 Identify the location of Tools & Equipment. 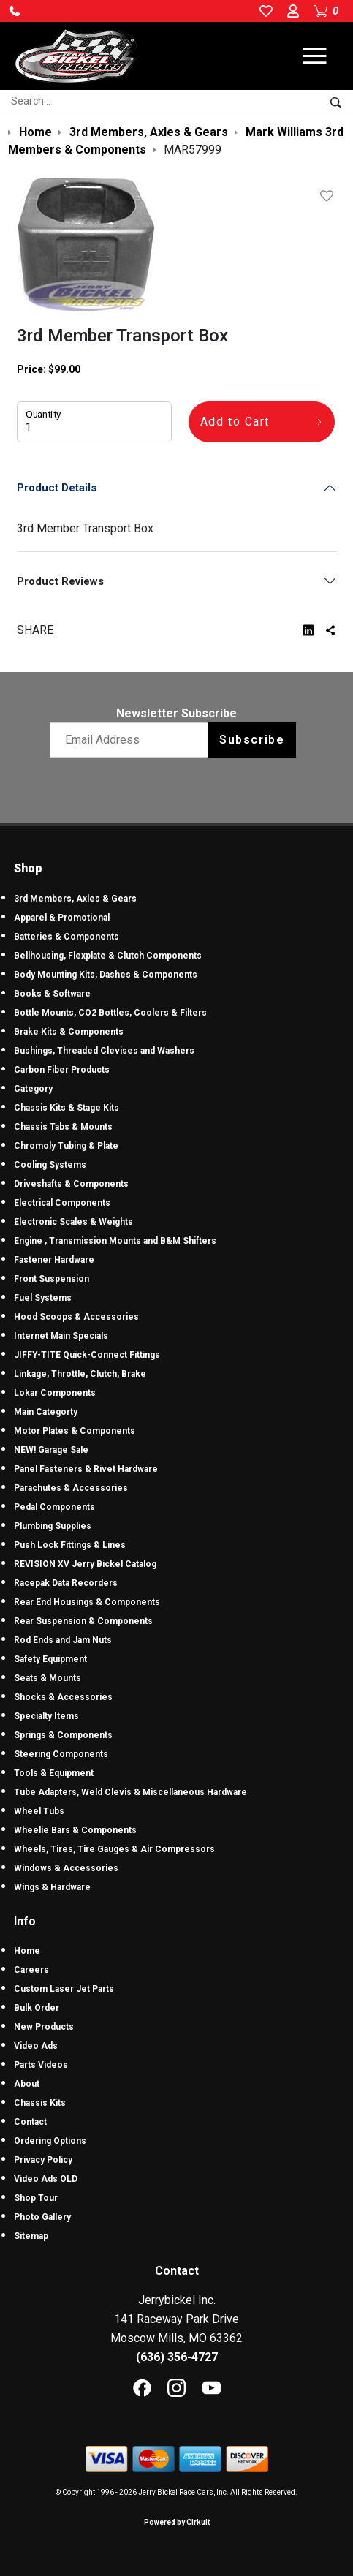
(54, 1773).